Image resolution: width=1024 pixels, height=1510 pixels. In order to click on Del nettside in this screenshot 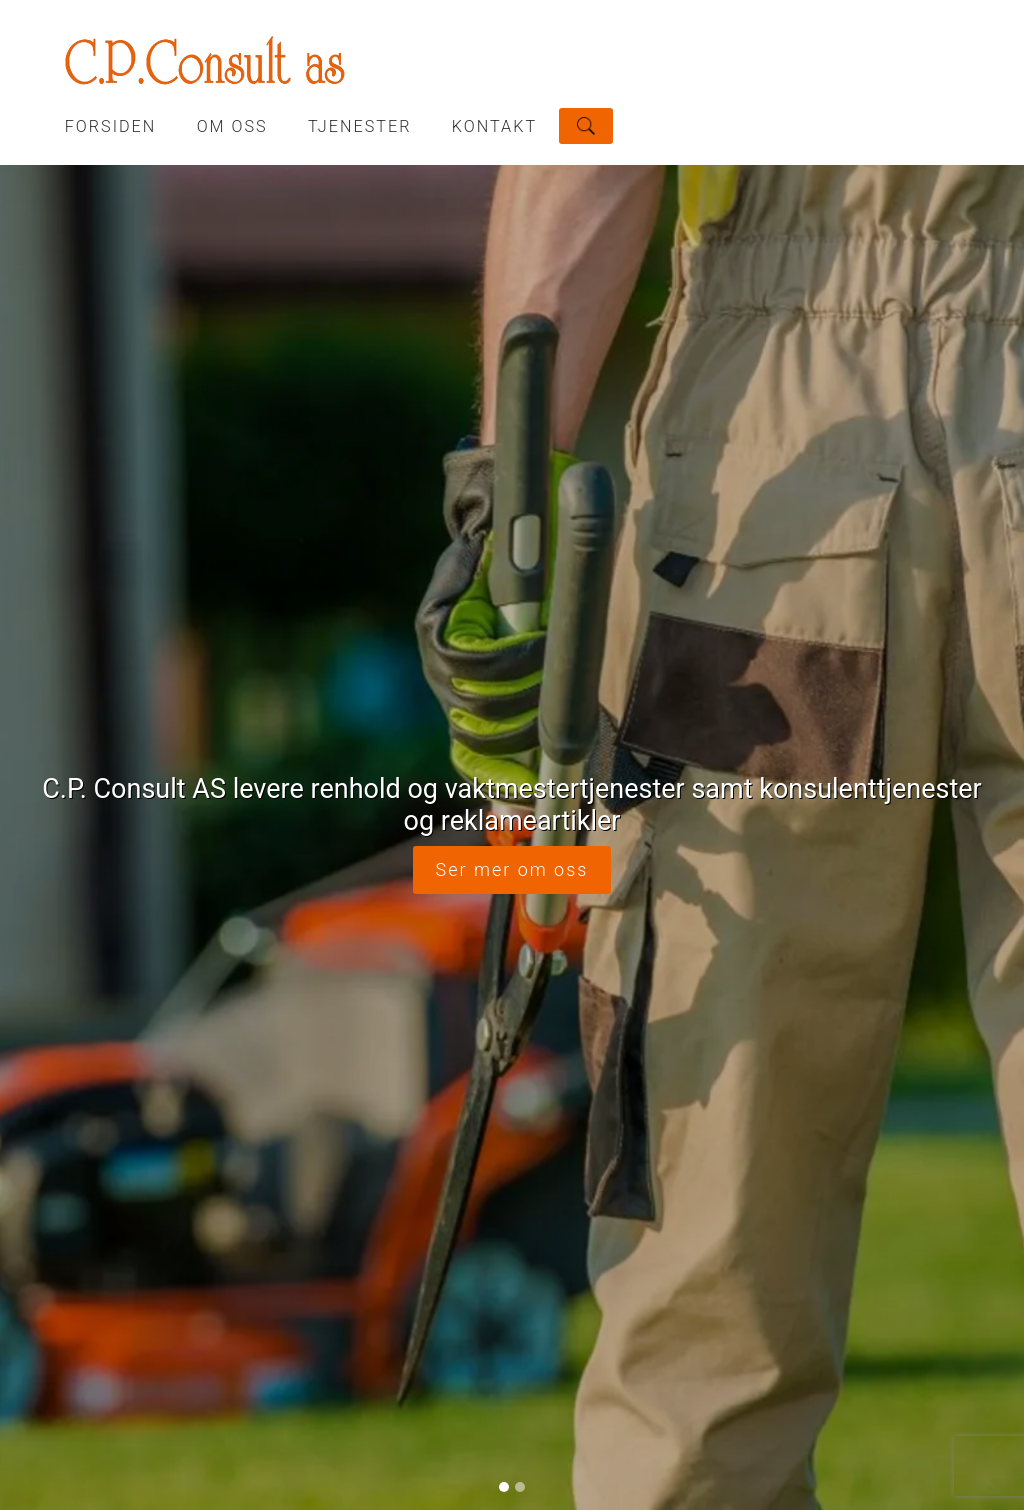, I will do `click(854, 1266)`.